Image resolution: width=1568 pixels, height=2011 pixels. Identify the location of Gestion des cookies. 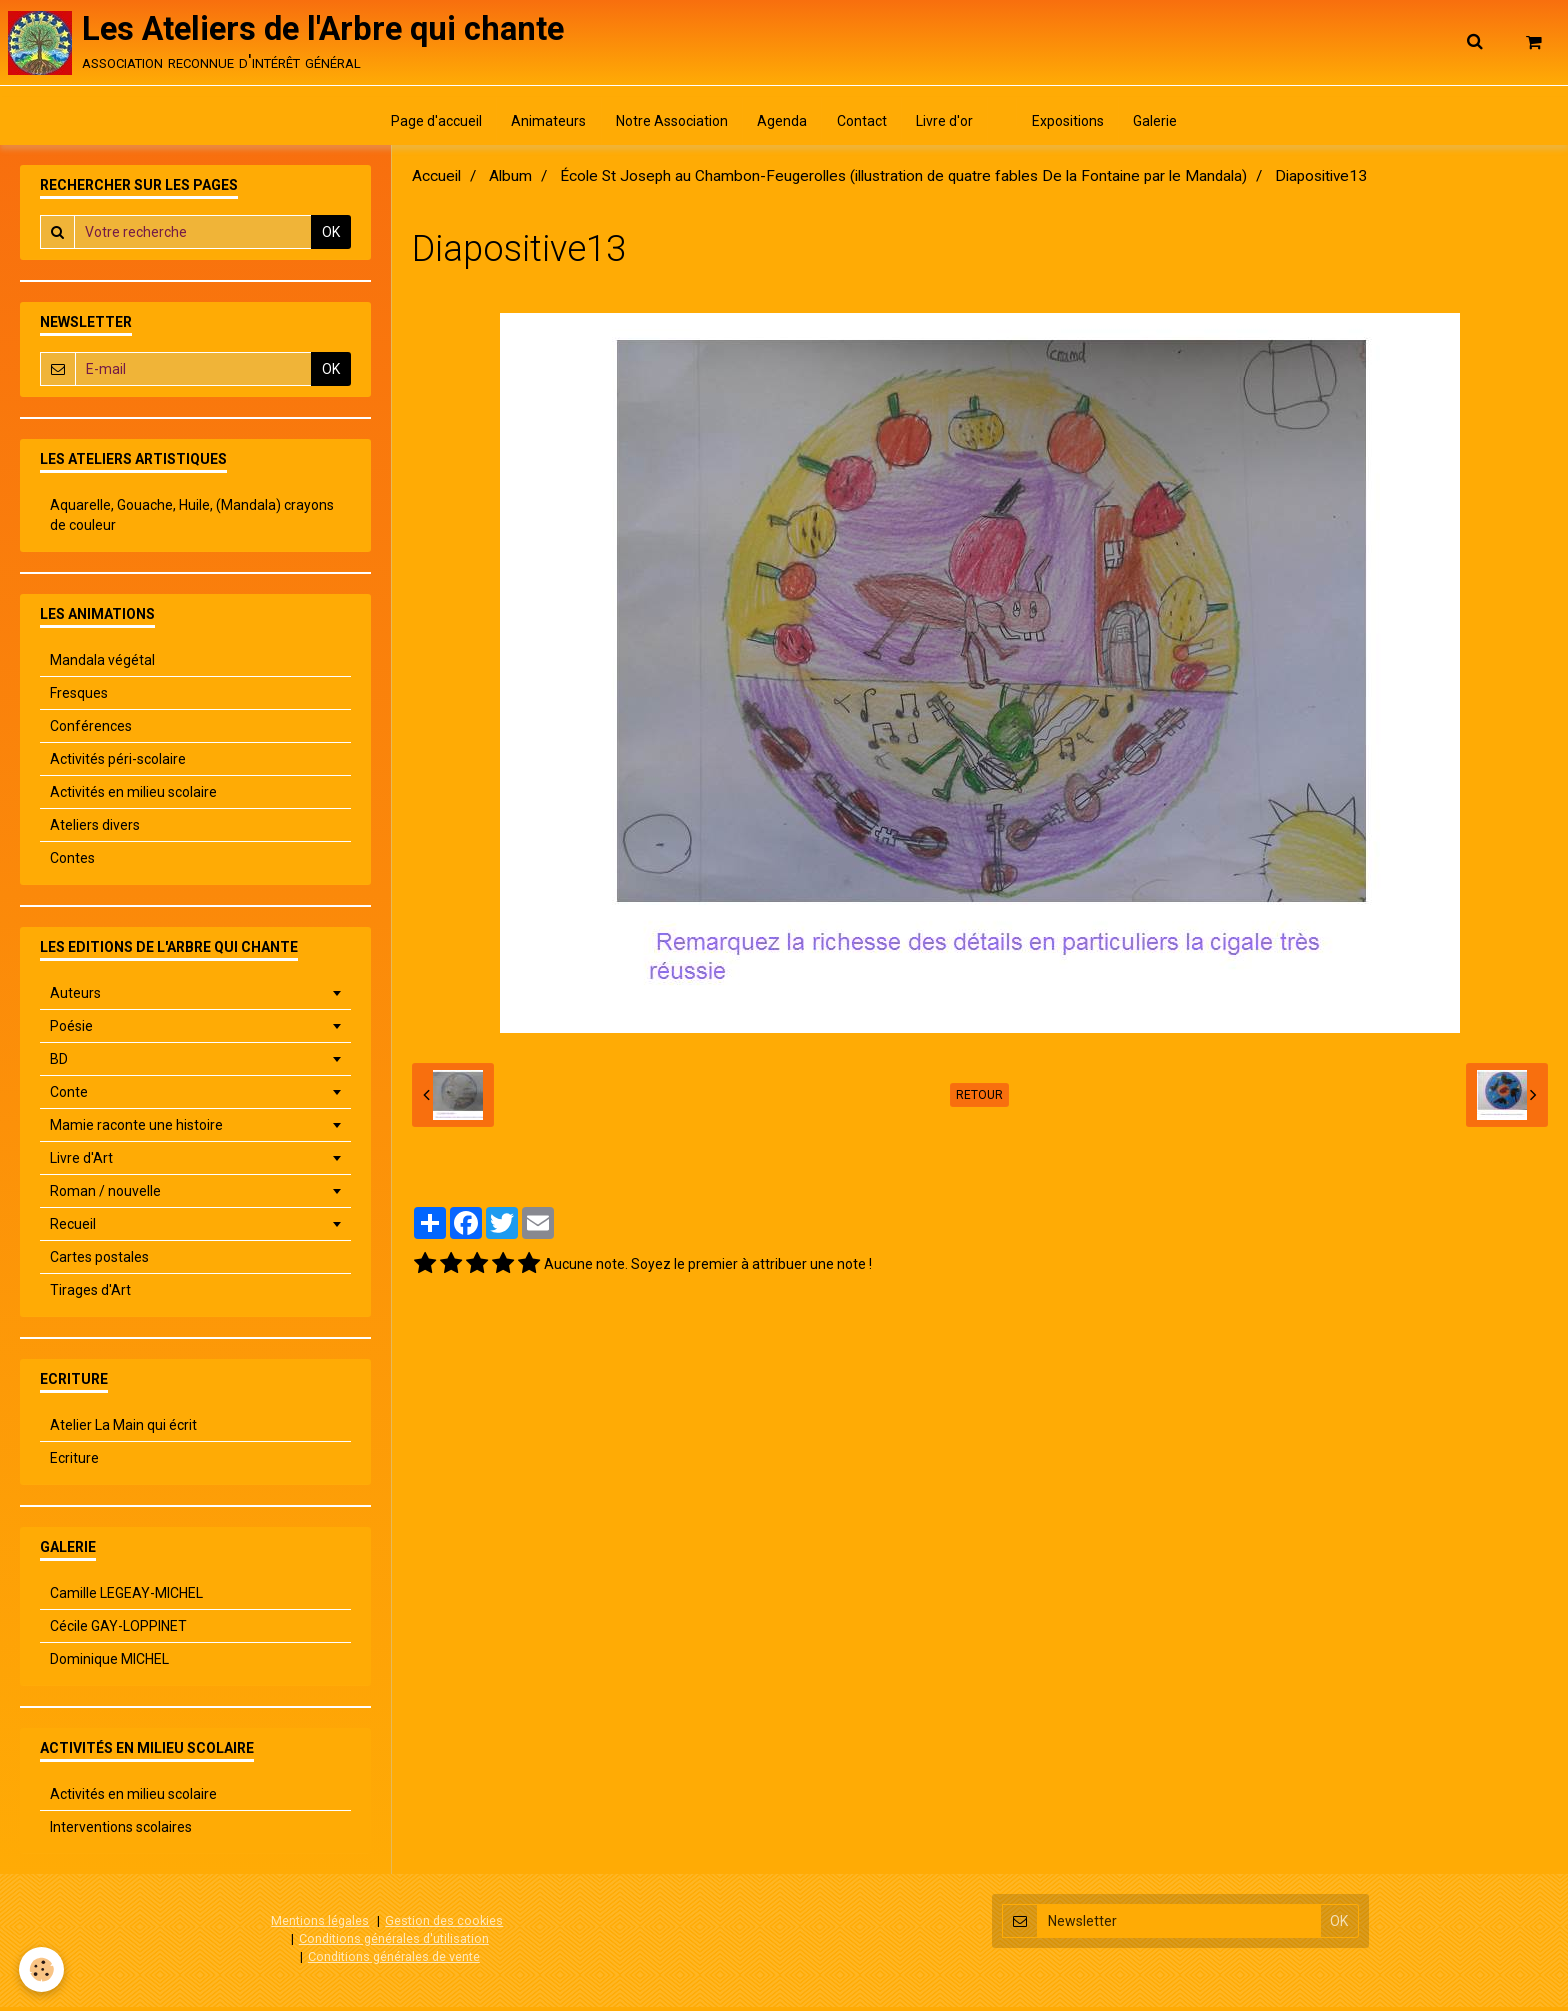
(444, 1925).